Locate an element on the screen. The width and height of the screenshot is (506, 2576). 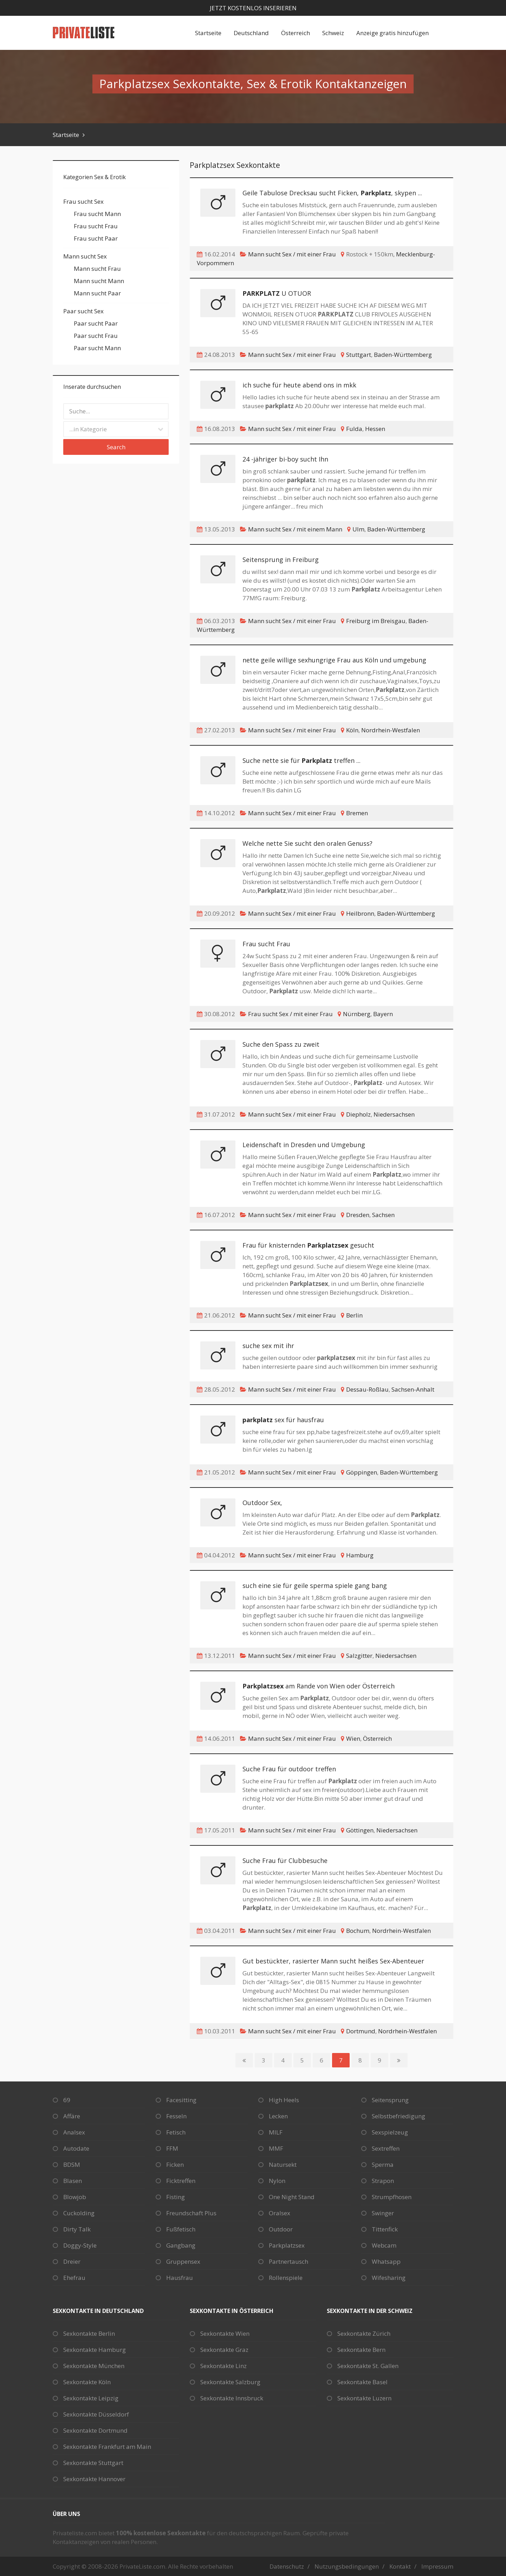
Wien is located at coordinates (353, 1738).